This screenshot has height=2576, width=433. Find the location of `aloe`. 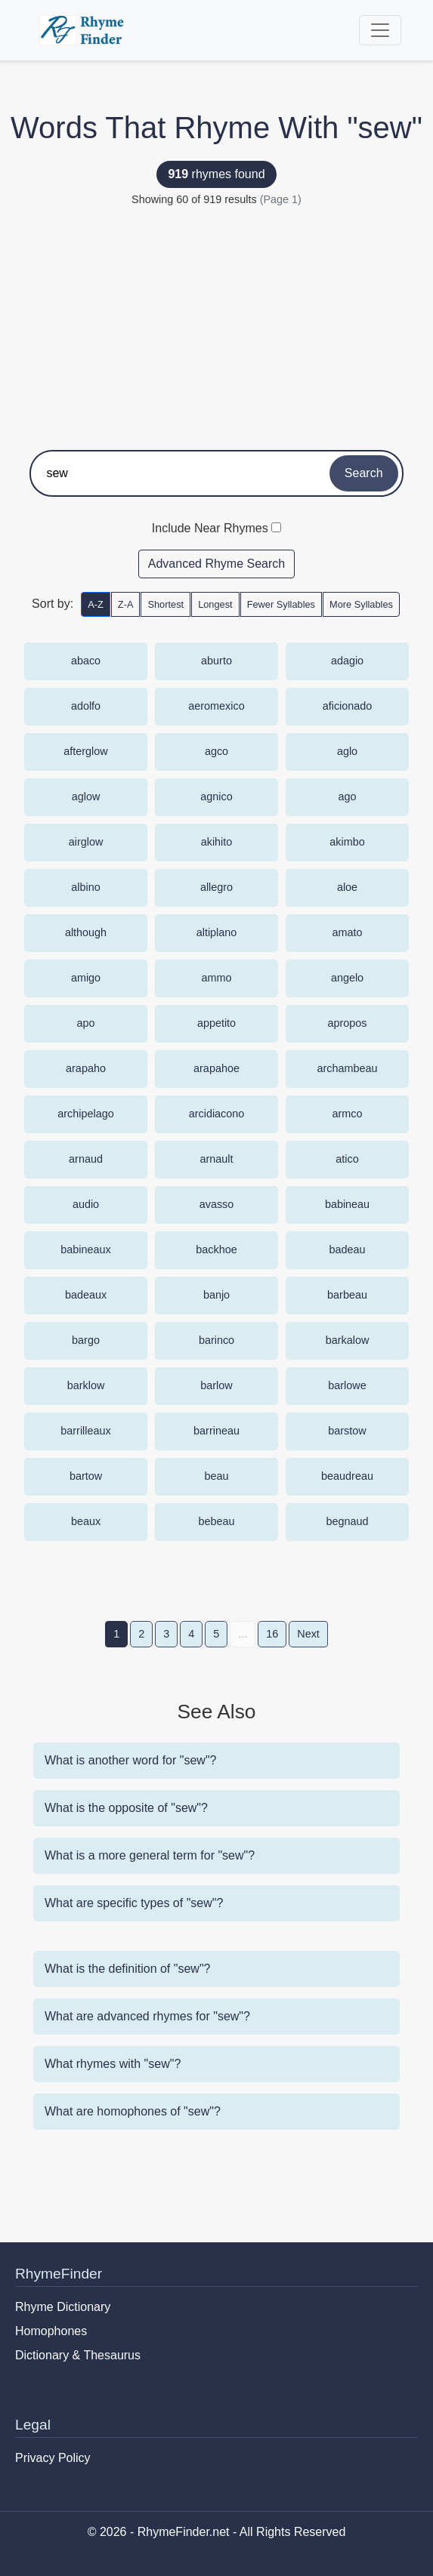

aloe is located at coordinates (347, 887).